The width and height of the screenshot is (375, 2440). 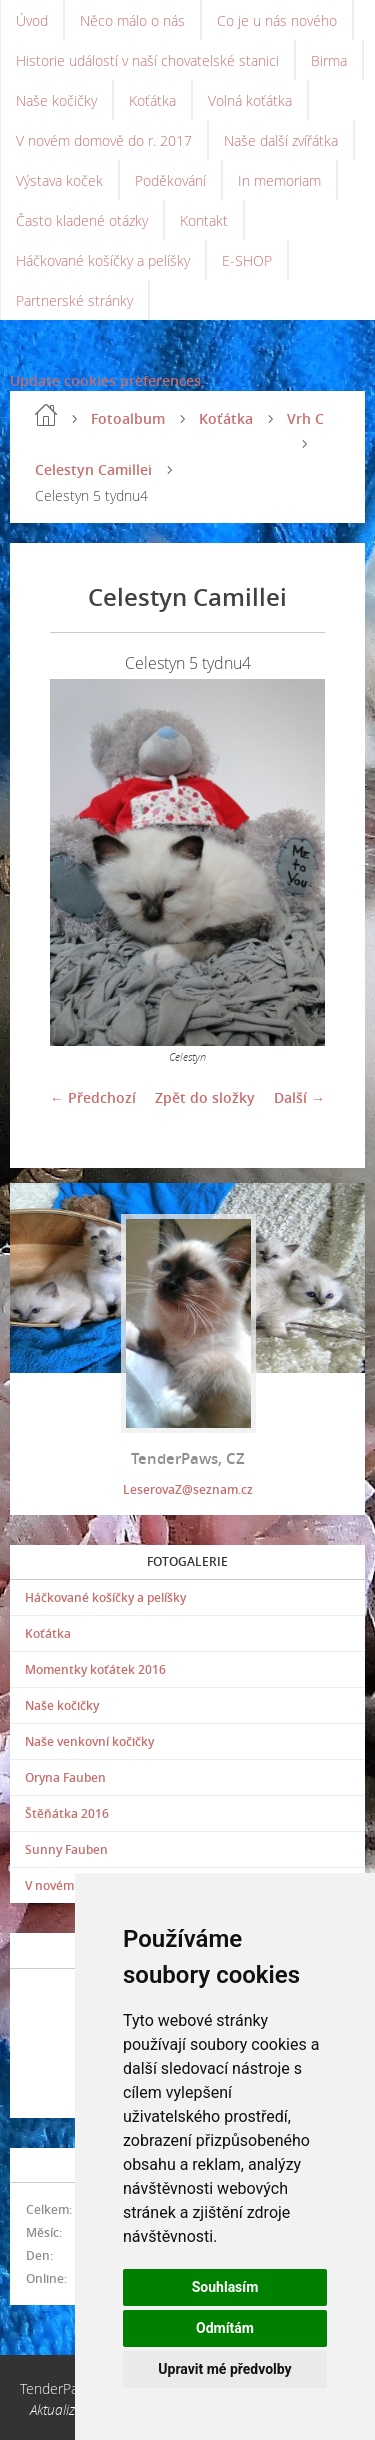 What do you see at coordinates (205, 1097) in the screenshot?
I see `Zpět do složky` at bounding box center [205, 1097].